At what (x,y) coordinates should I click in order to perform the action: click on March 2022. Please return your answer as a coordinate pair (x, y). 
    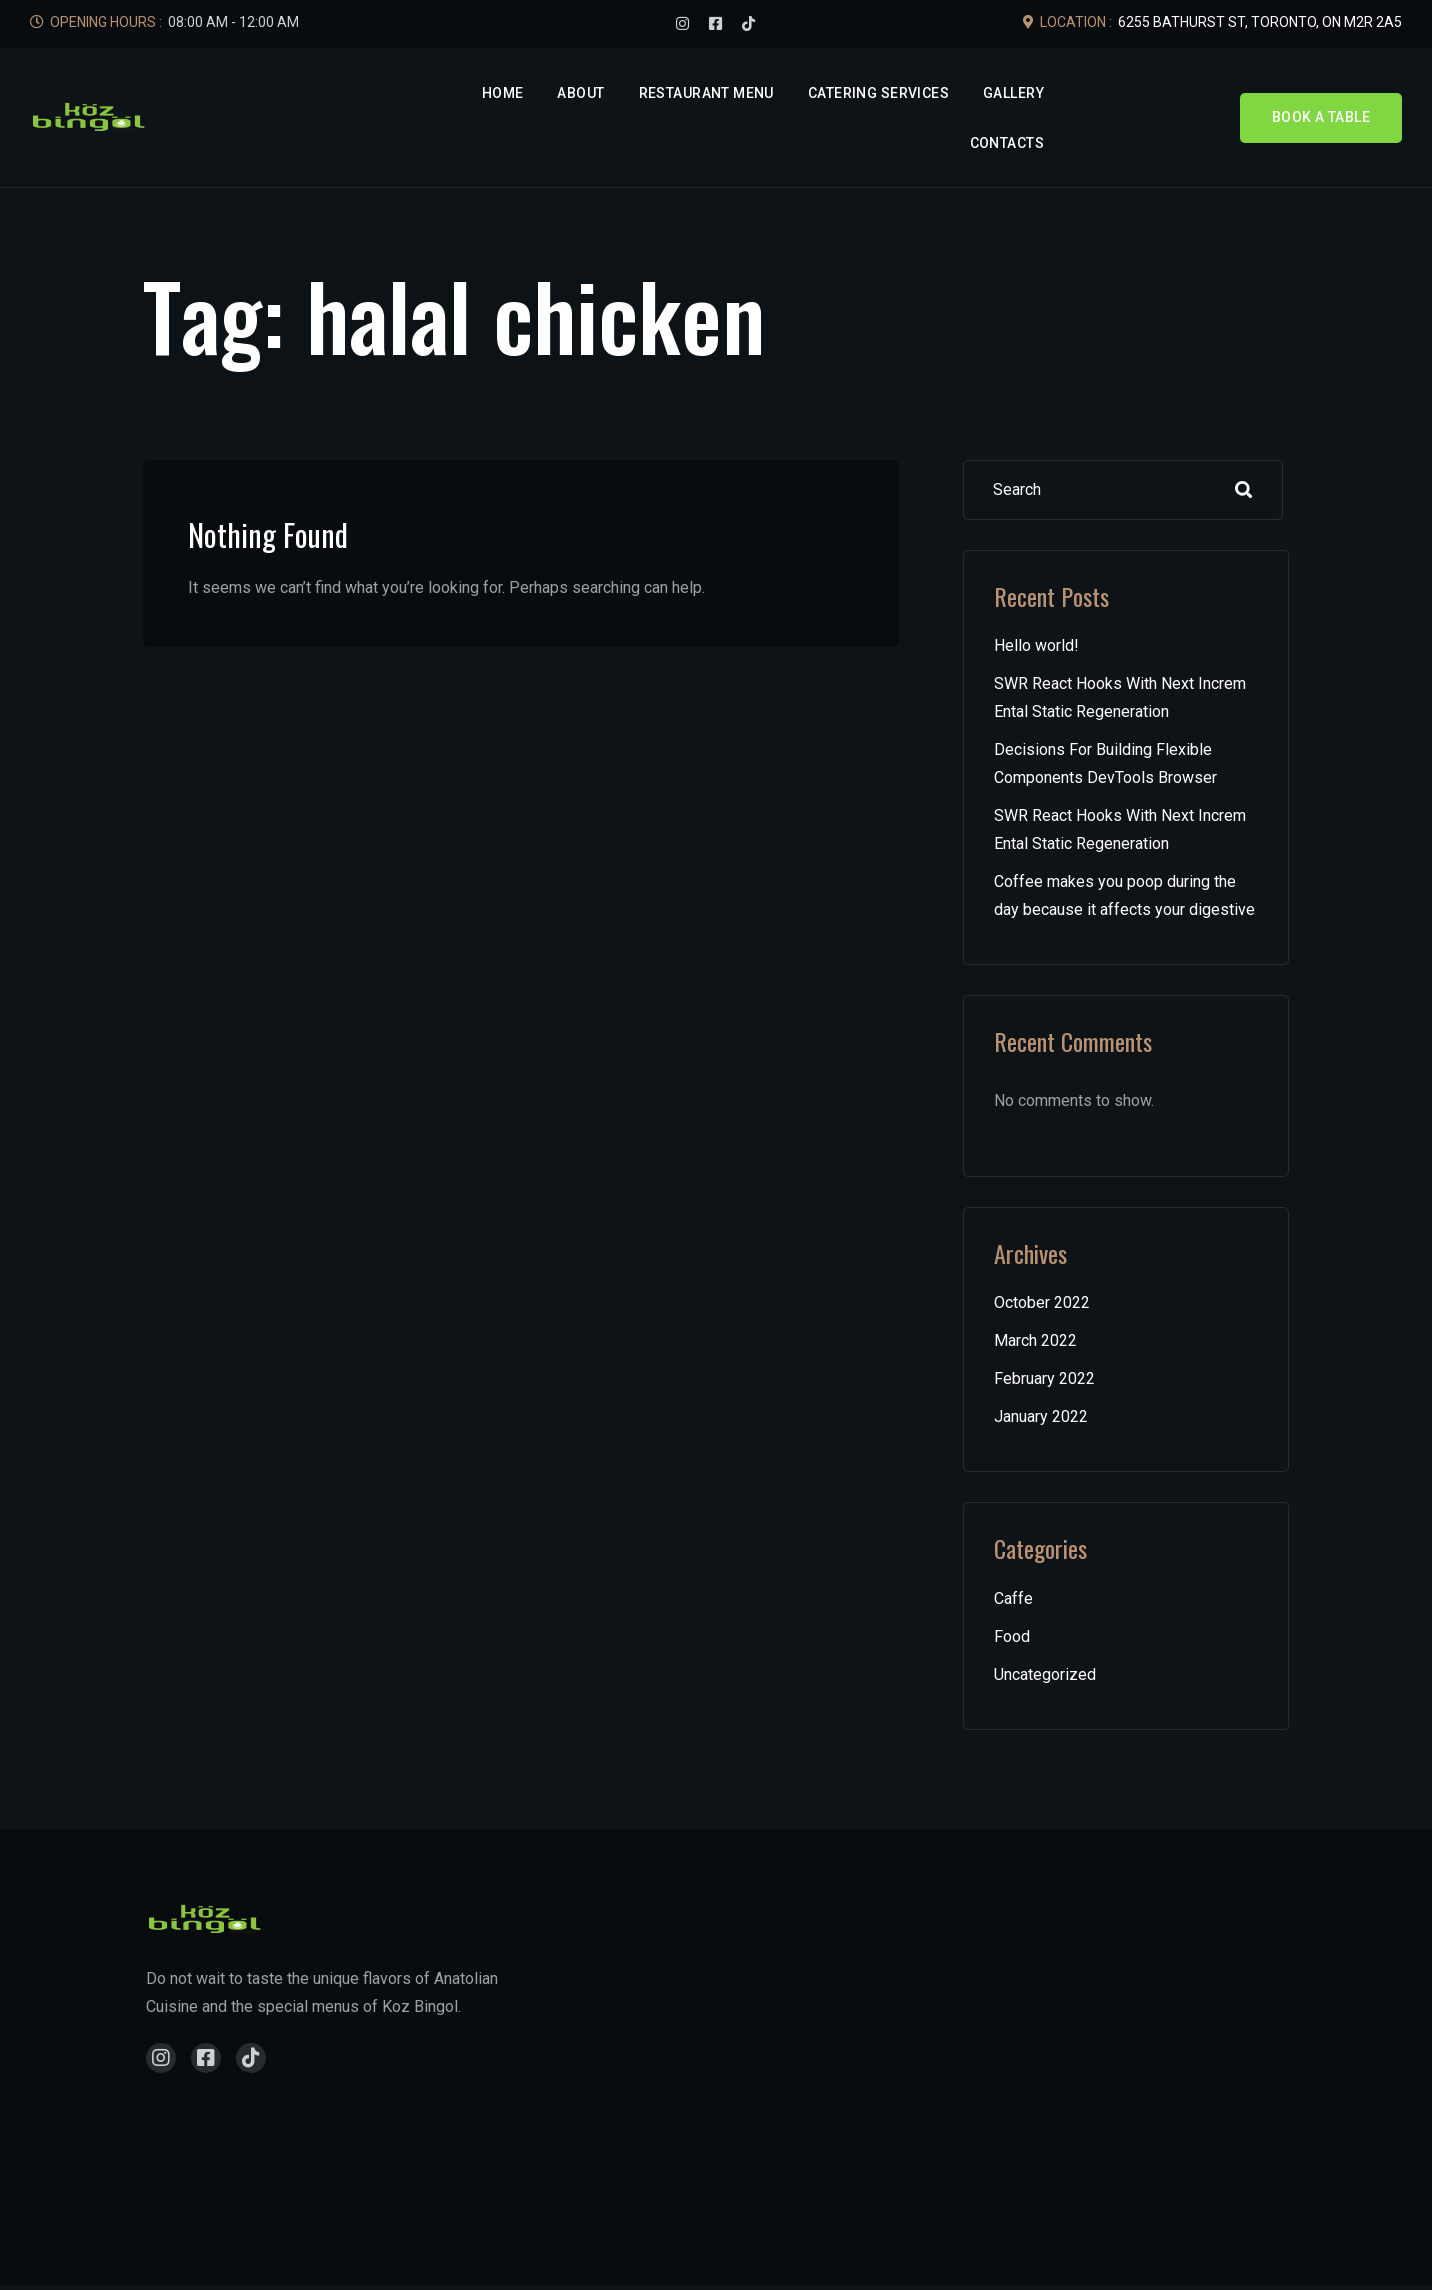
    Looking at the image, I should click on (1035, 1340).